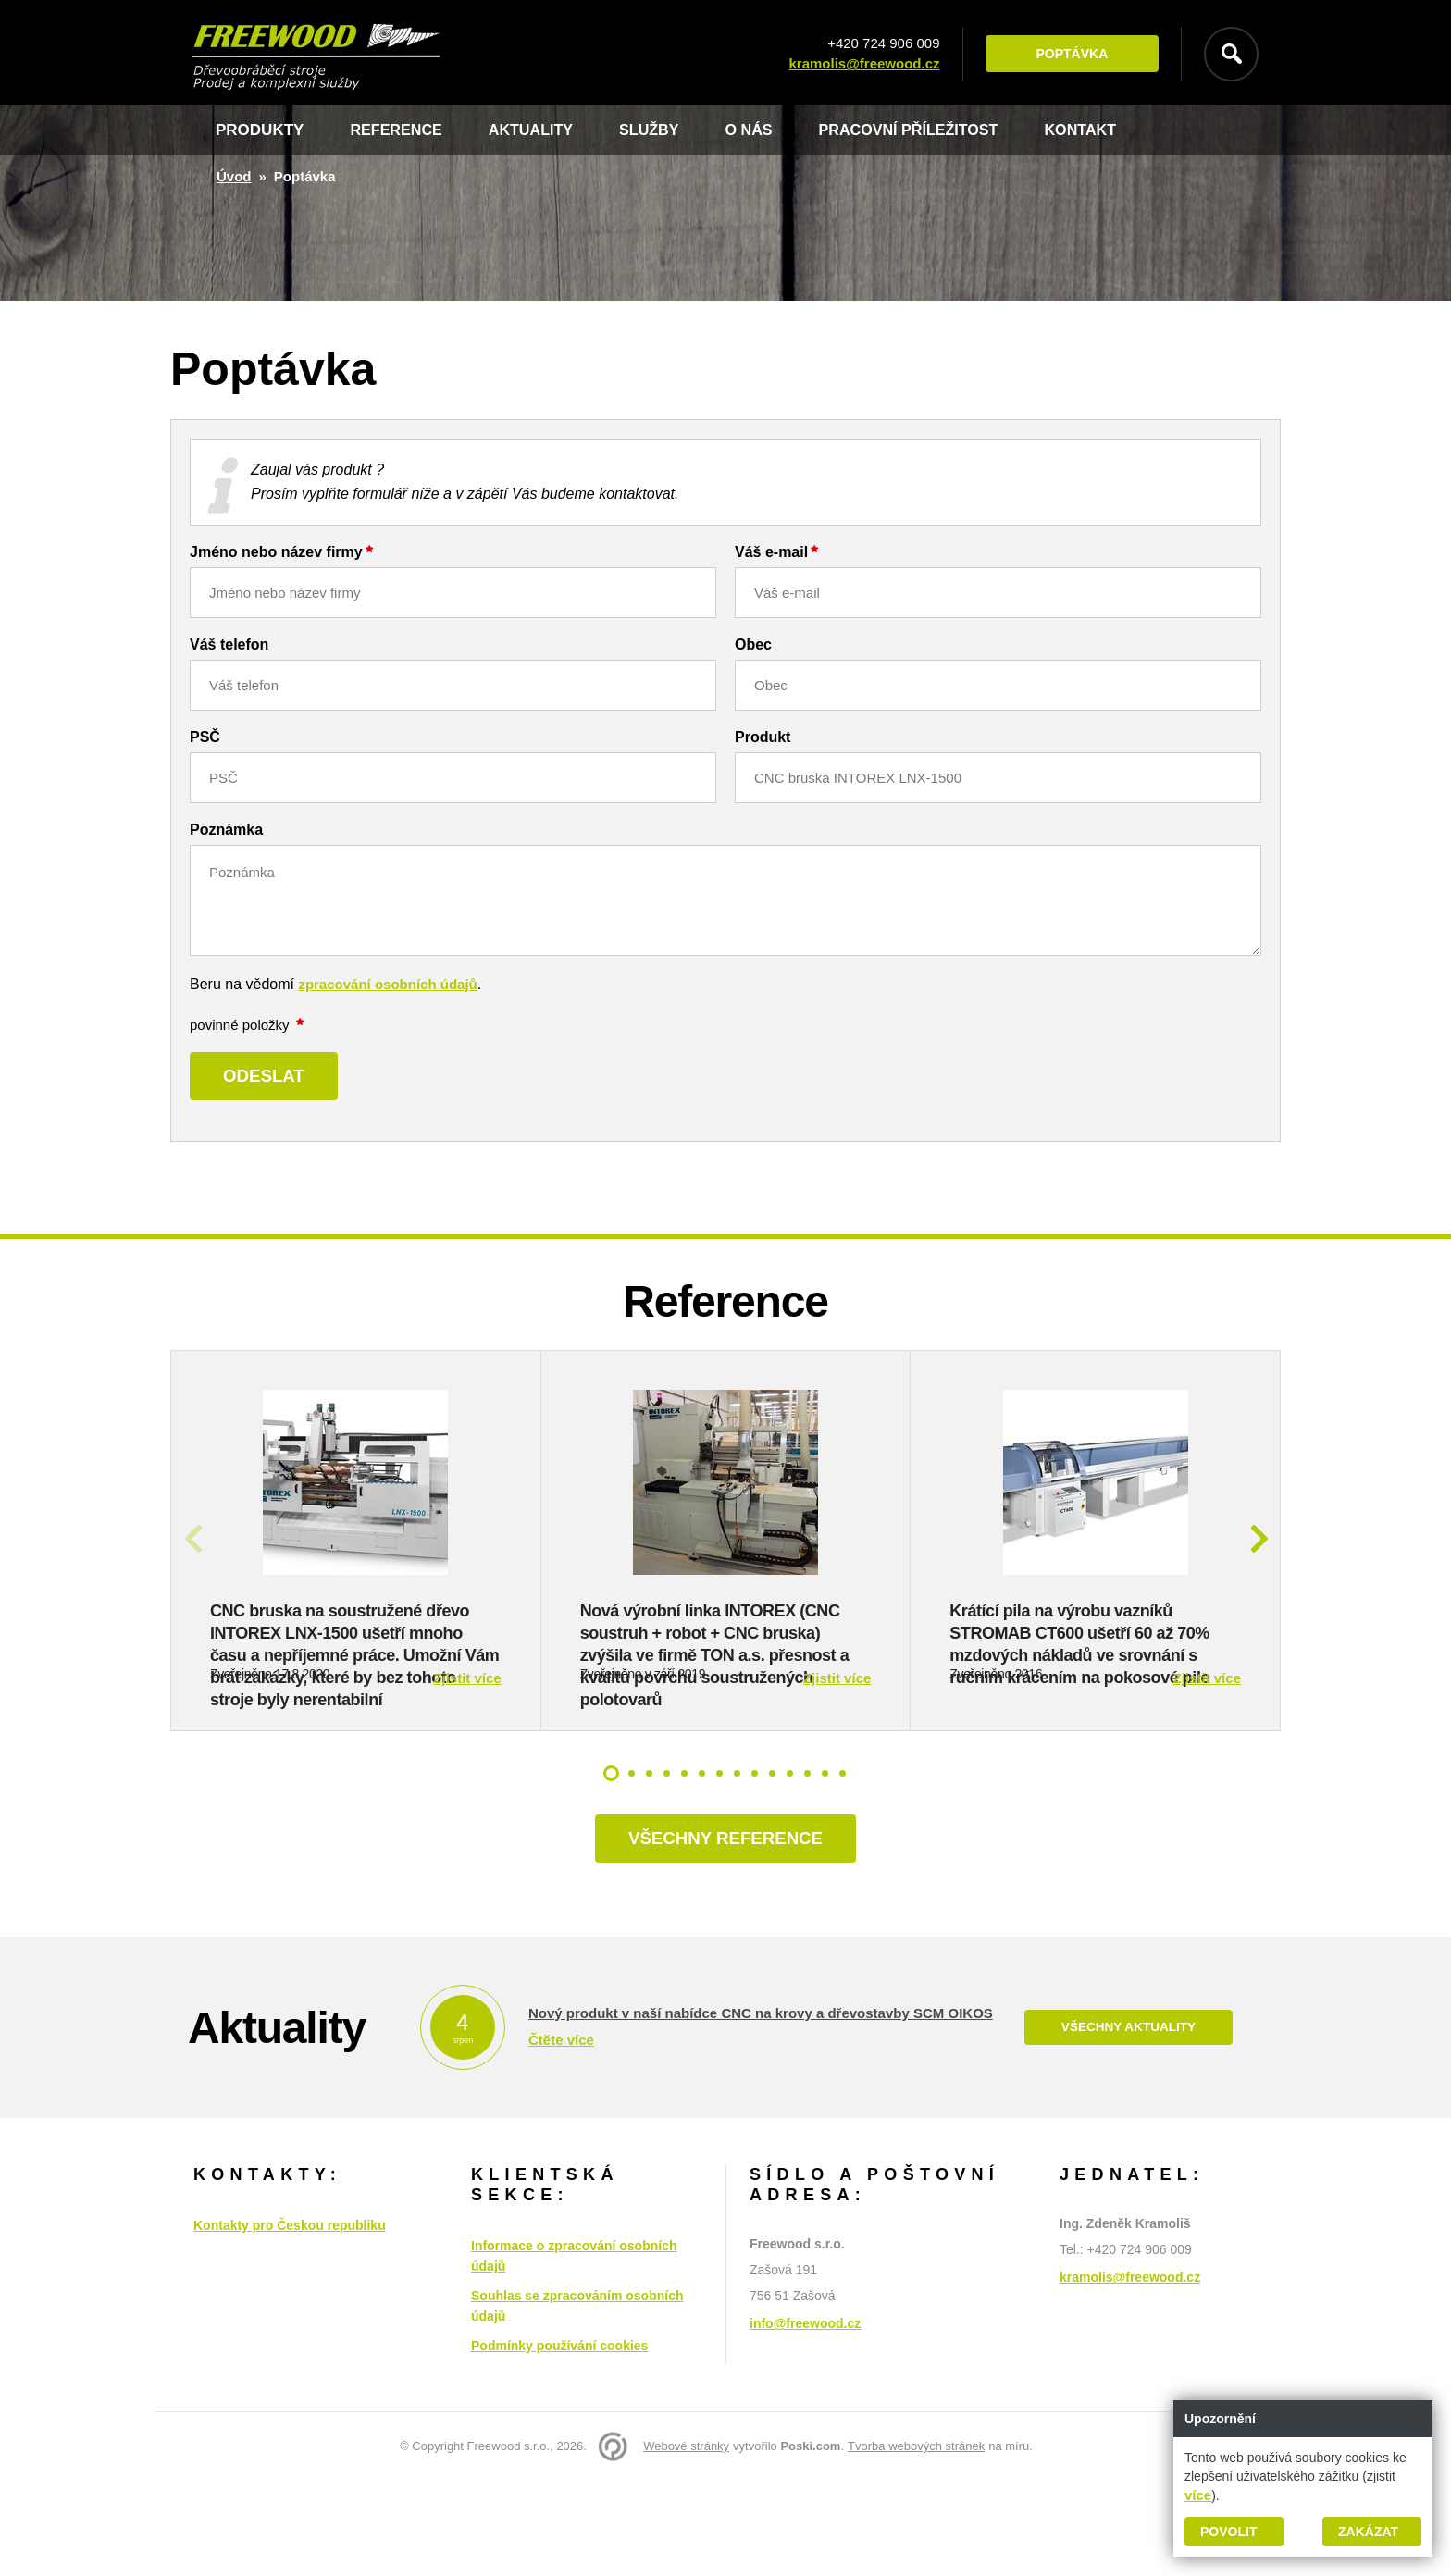  I want to click on Všechny aktuality, so click(1128, 2122).